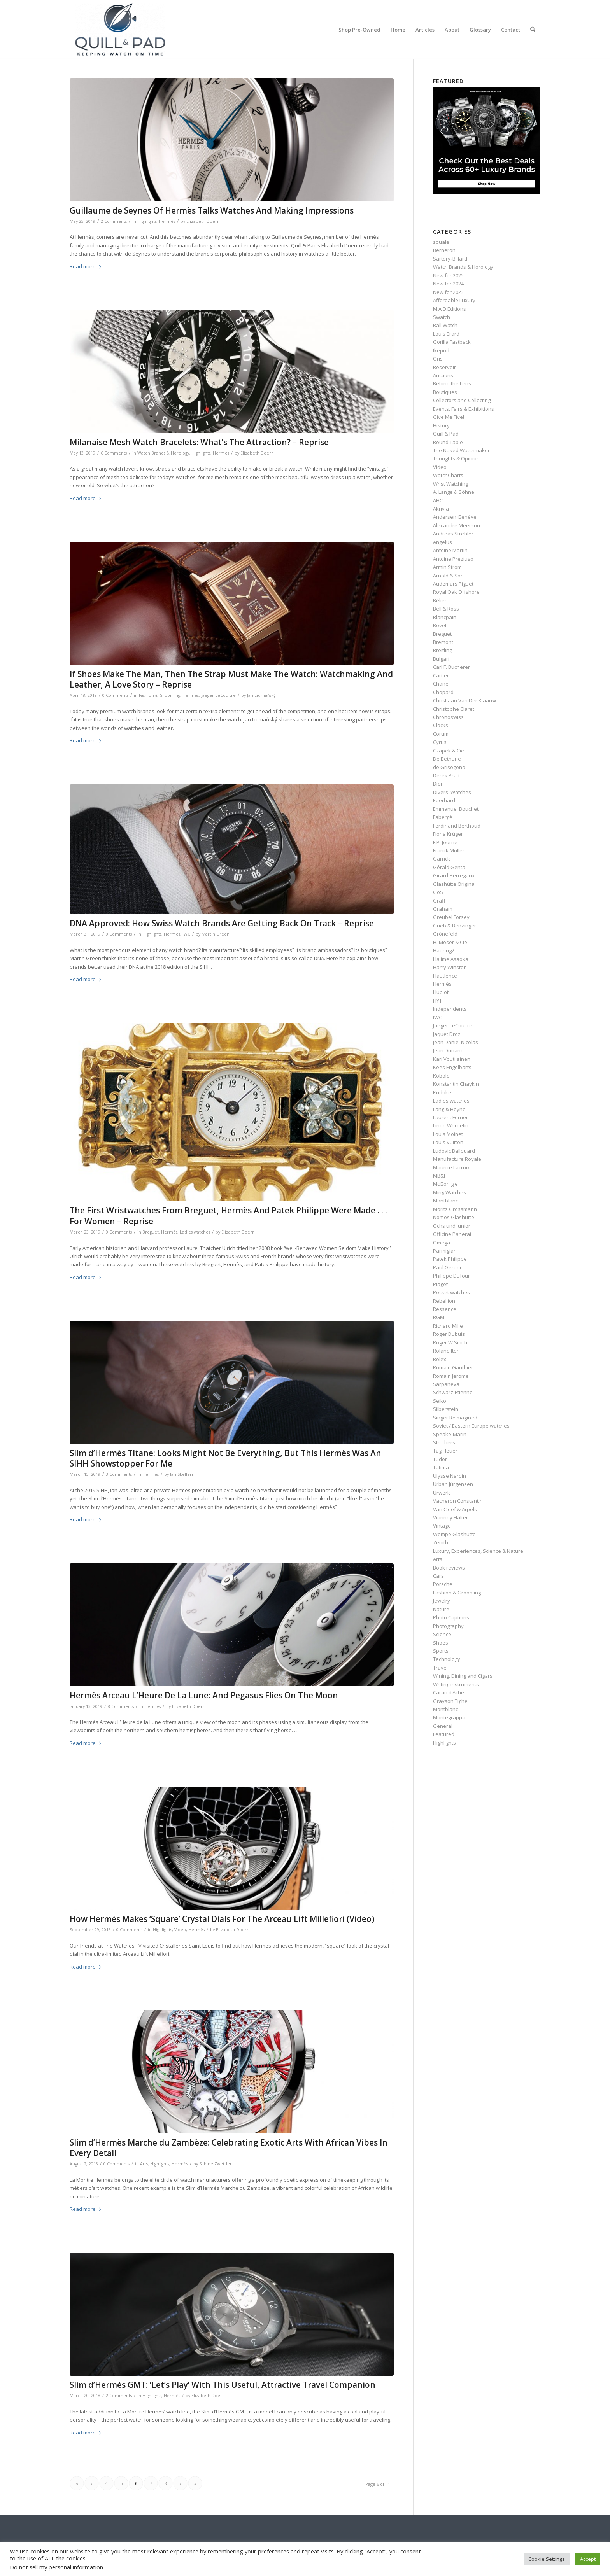 The height and width of the screenshot is (2576, 610). I want to click on HYT, so click(437, 1000).